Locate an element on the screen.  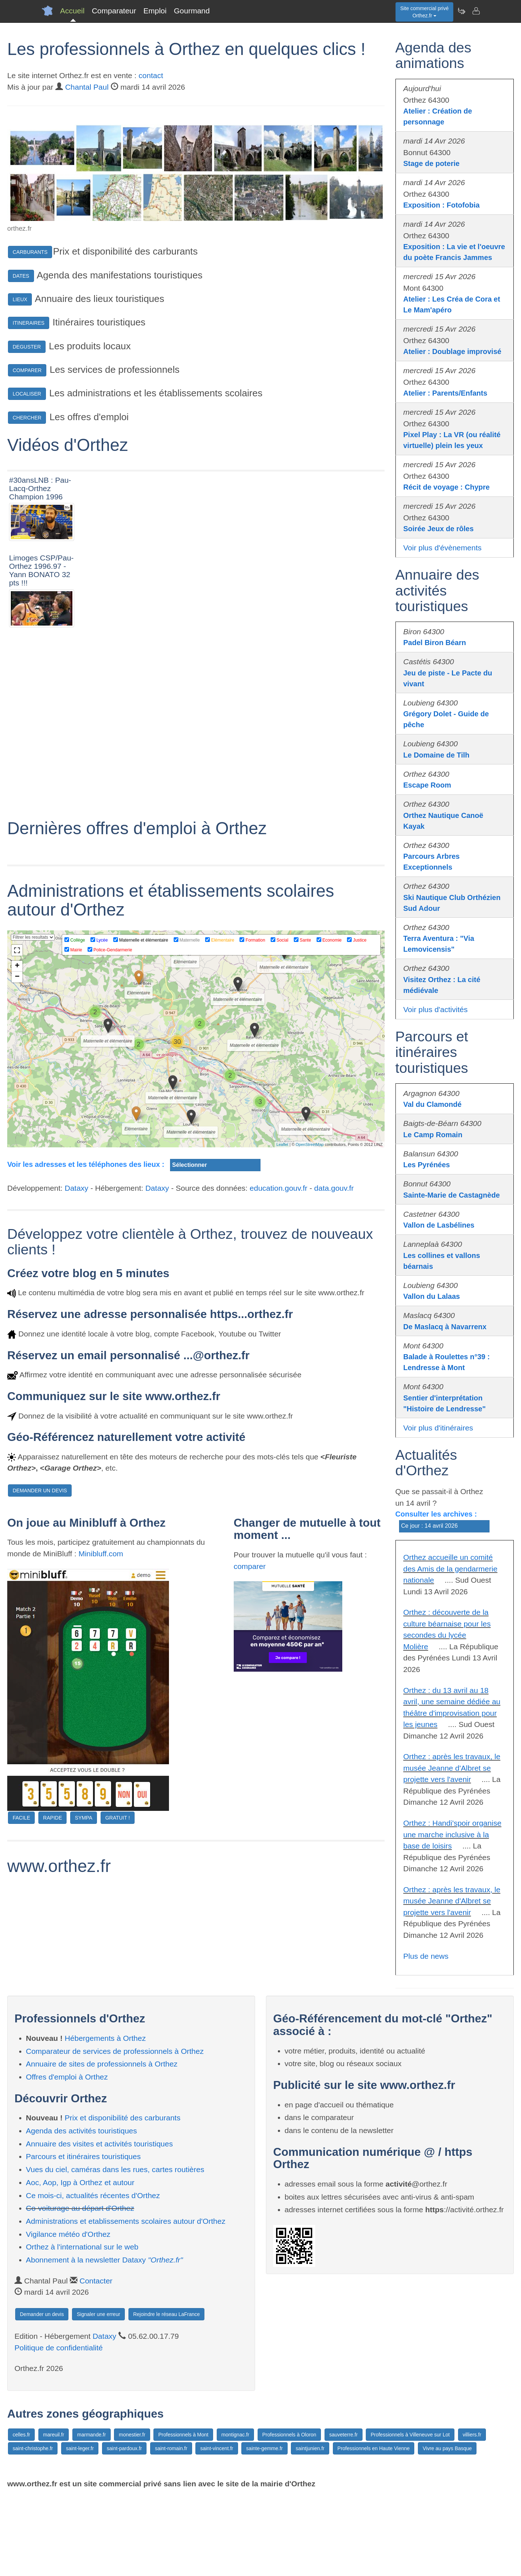
Escape Room is located at coordinates (427, 785).